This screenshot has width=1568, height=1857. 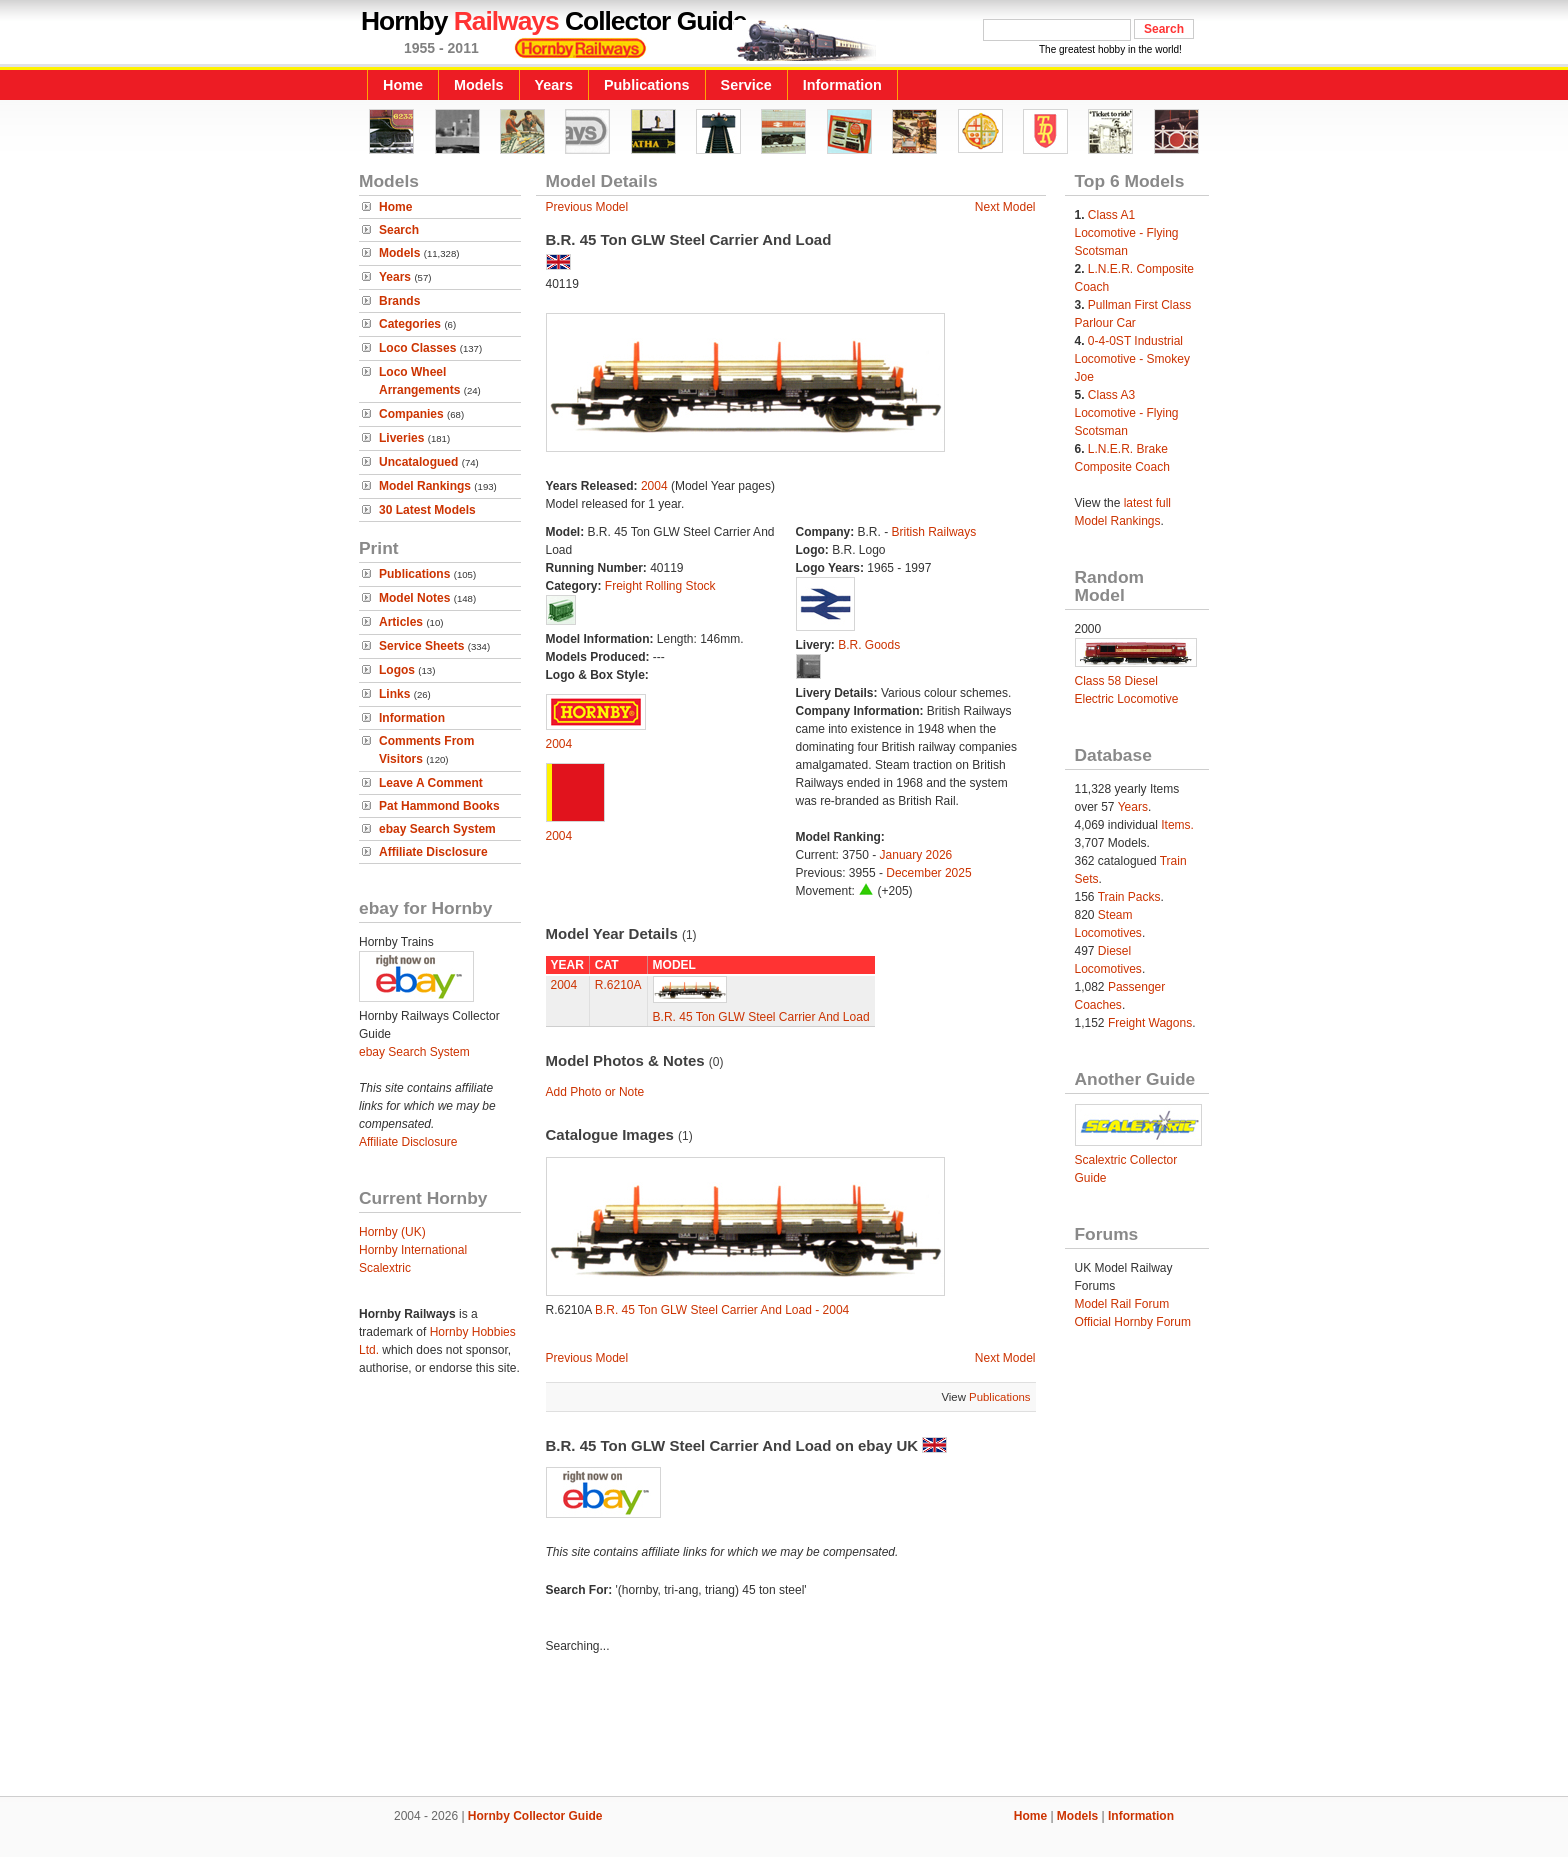 What do you see at coordinates (410, 324) in the screenshot?
I see `Categories` at bounding box center [410, 324].